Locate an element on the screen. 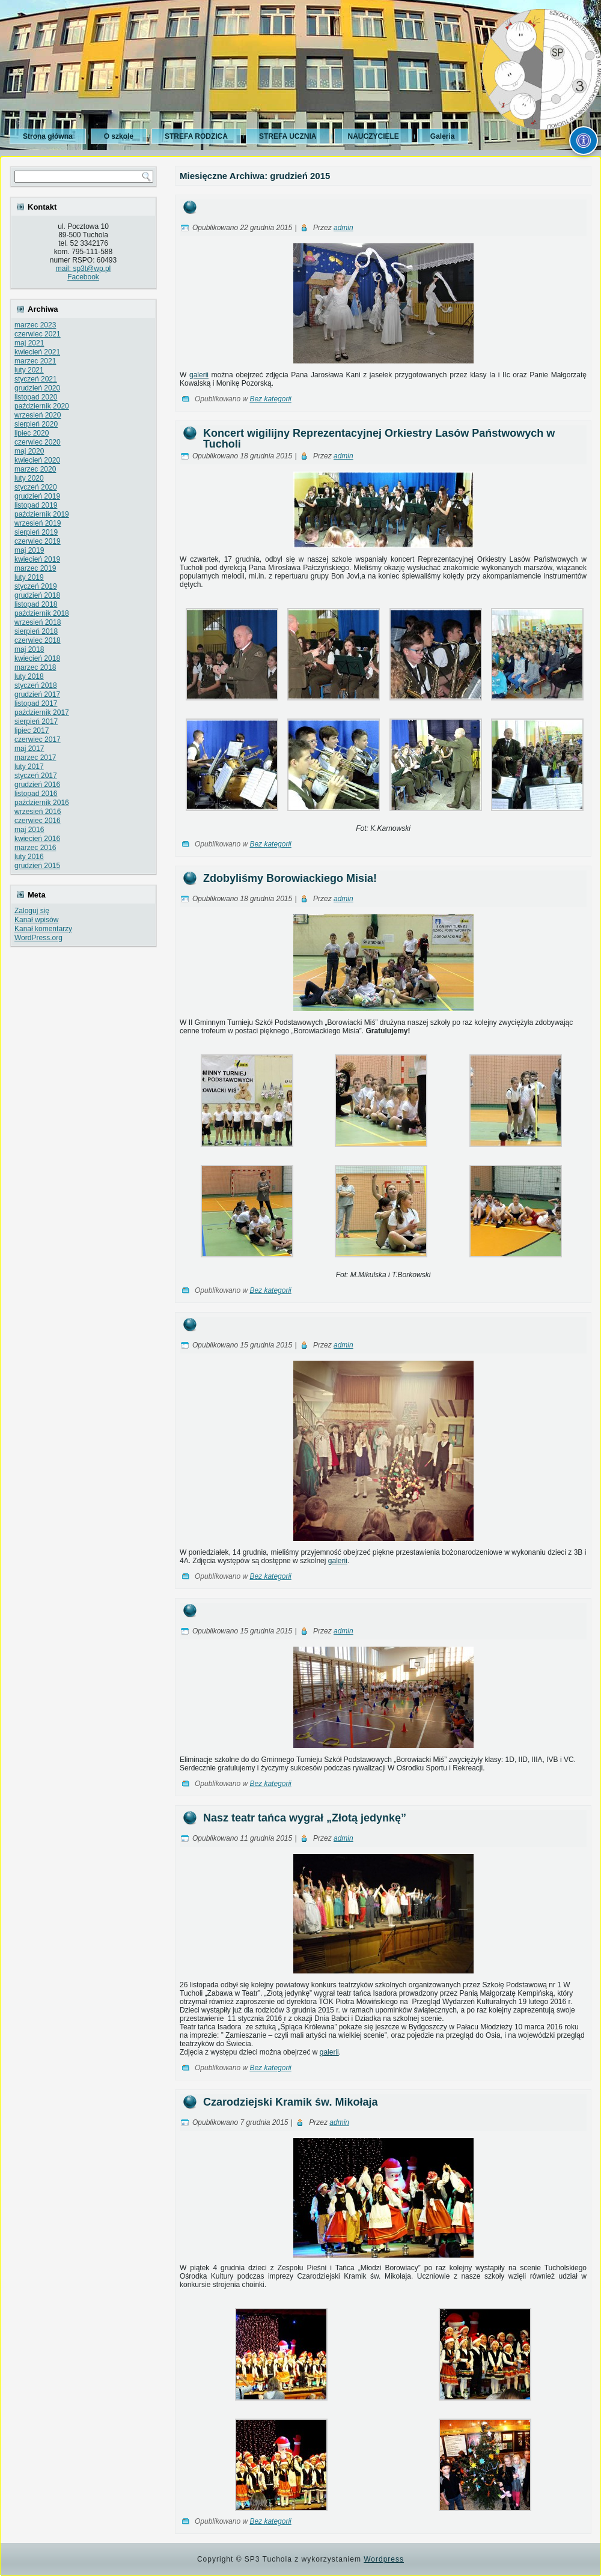 This screenshot has width=601, height=2576. NAUCZYCIELE is located at coordinates (372, 136).